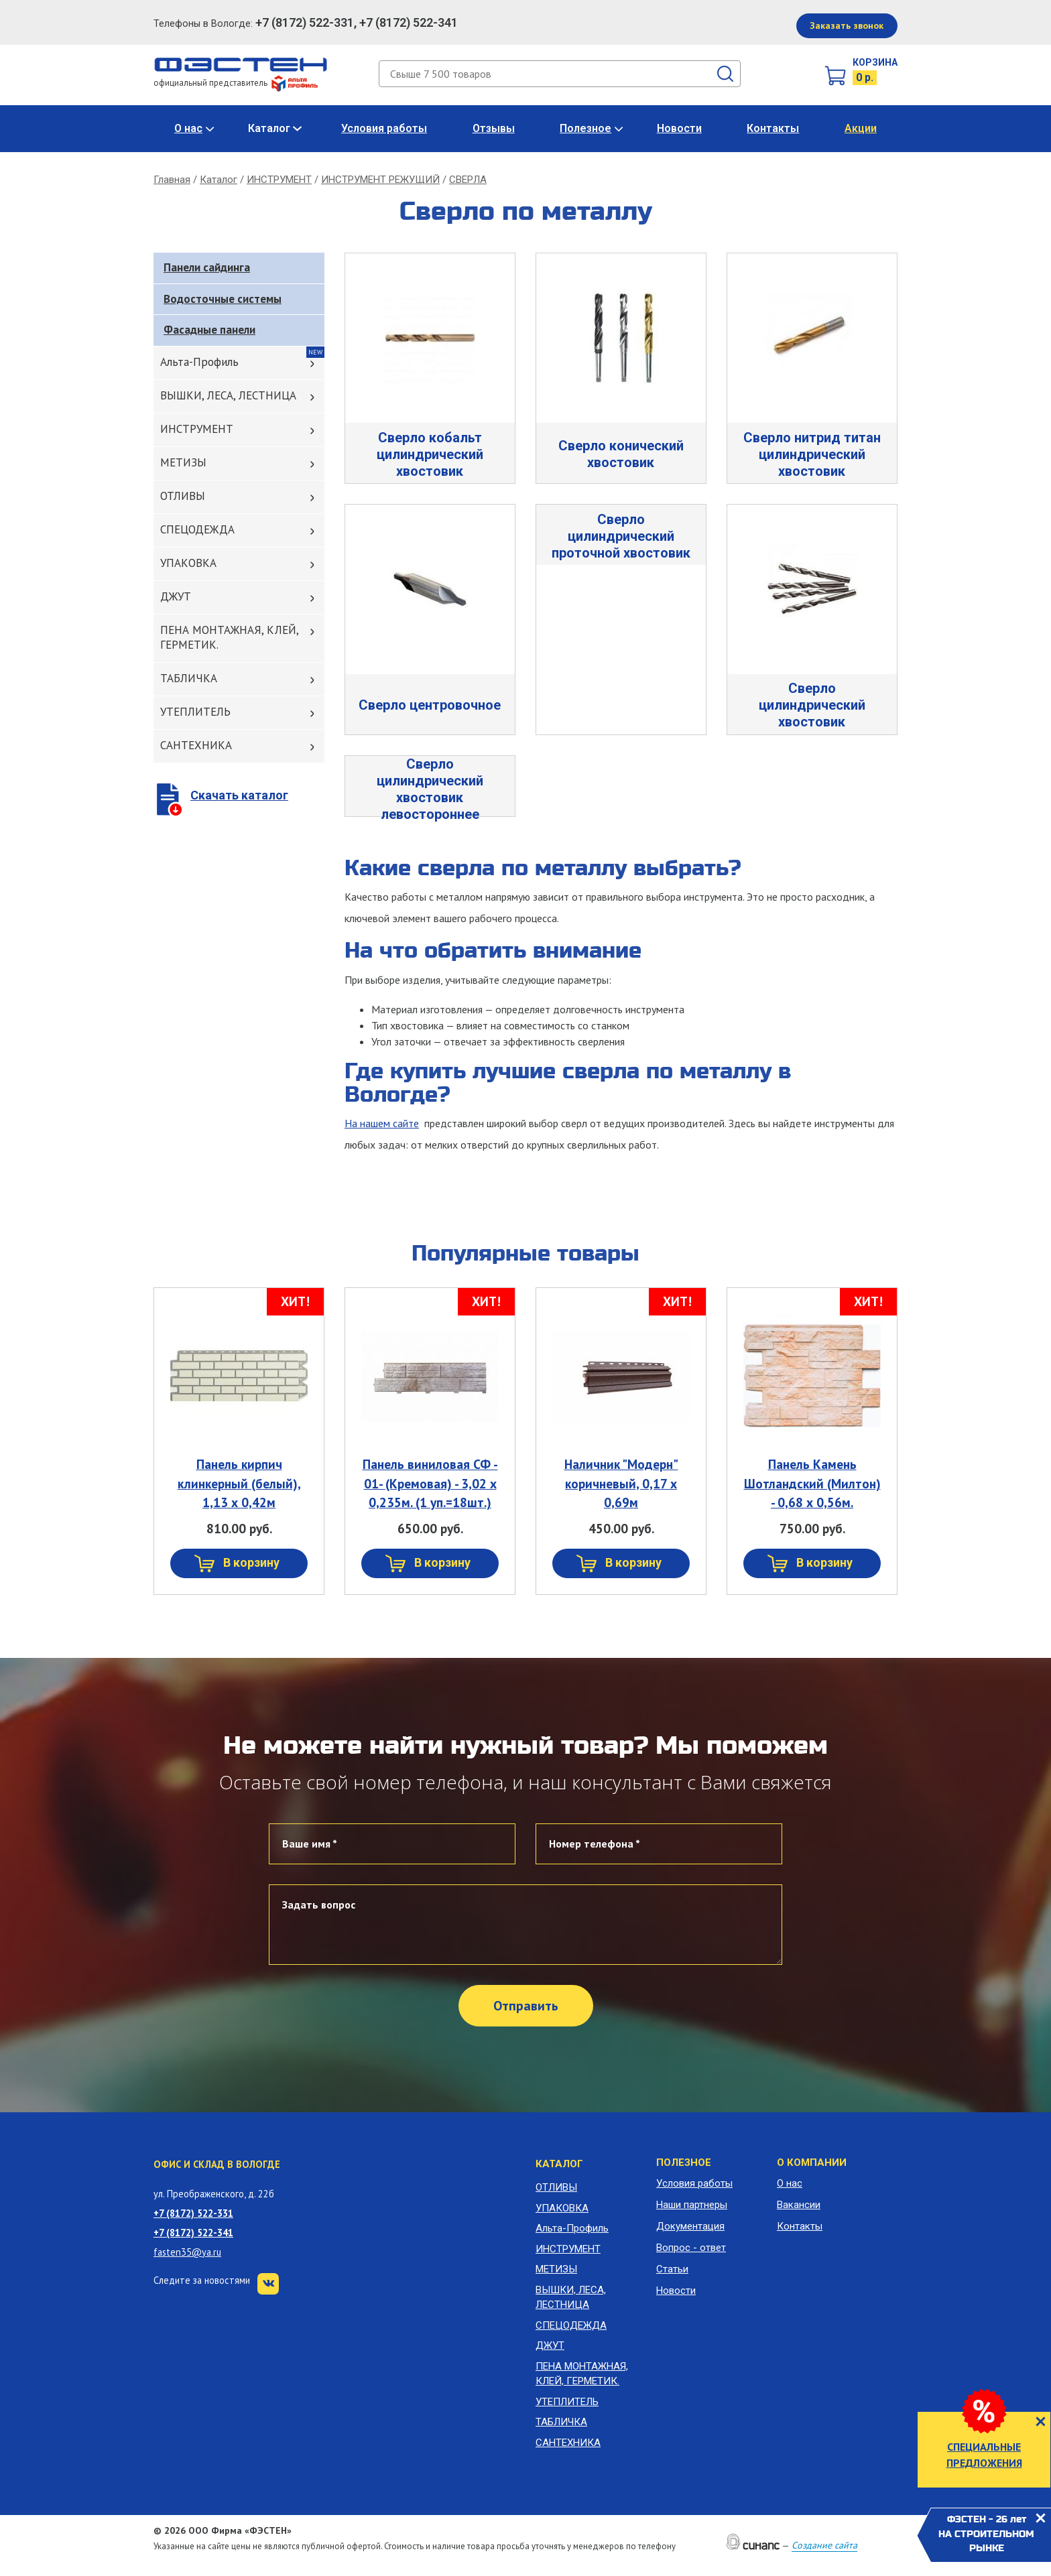 The width and height of the screenshot is (1051, 2576). Describe the element at coordinates (268, 2284) in the screenshot. I see `VK` at that location.